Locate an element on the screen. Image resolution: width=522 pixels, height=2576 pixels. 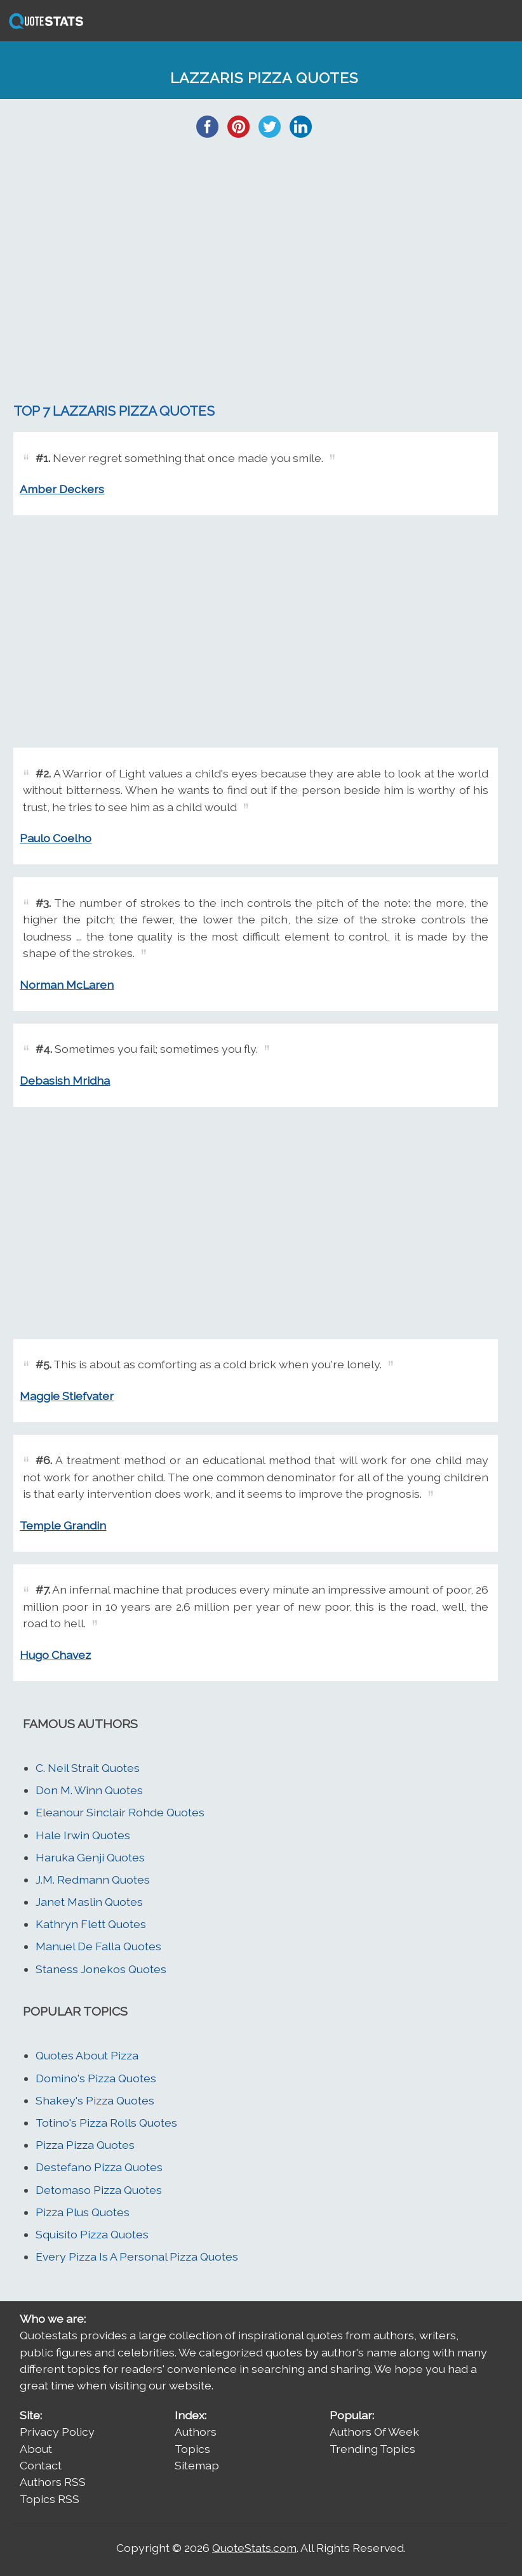
QuoteStats.com is located at coordinates (254, 2547).